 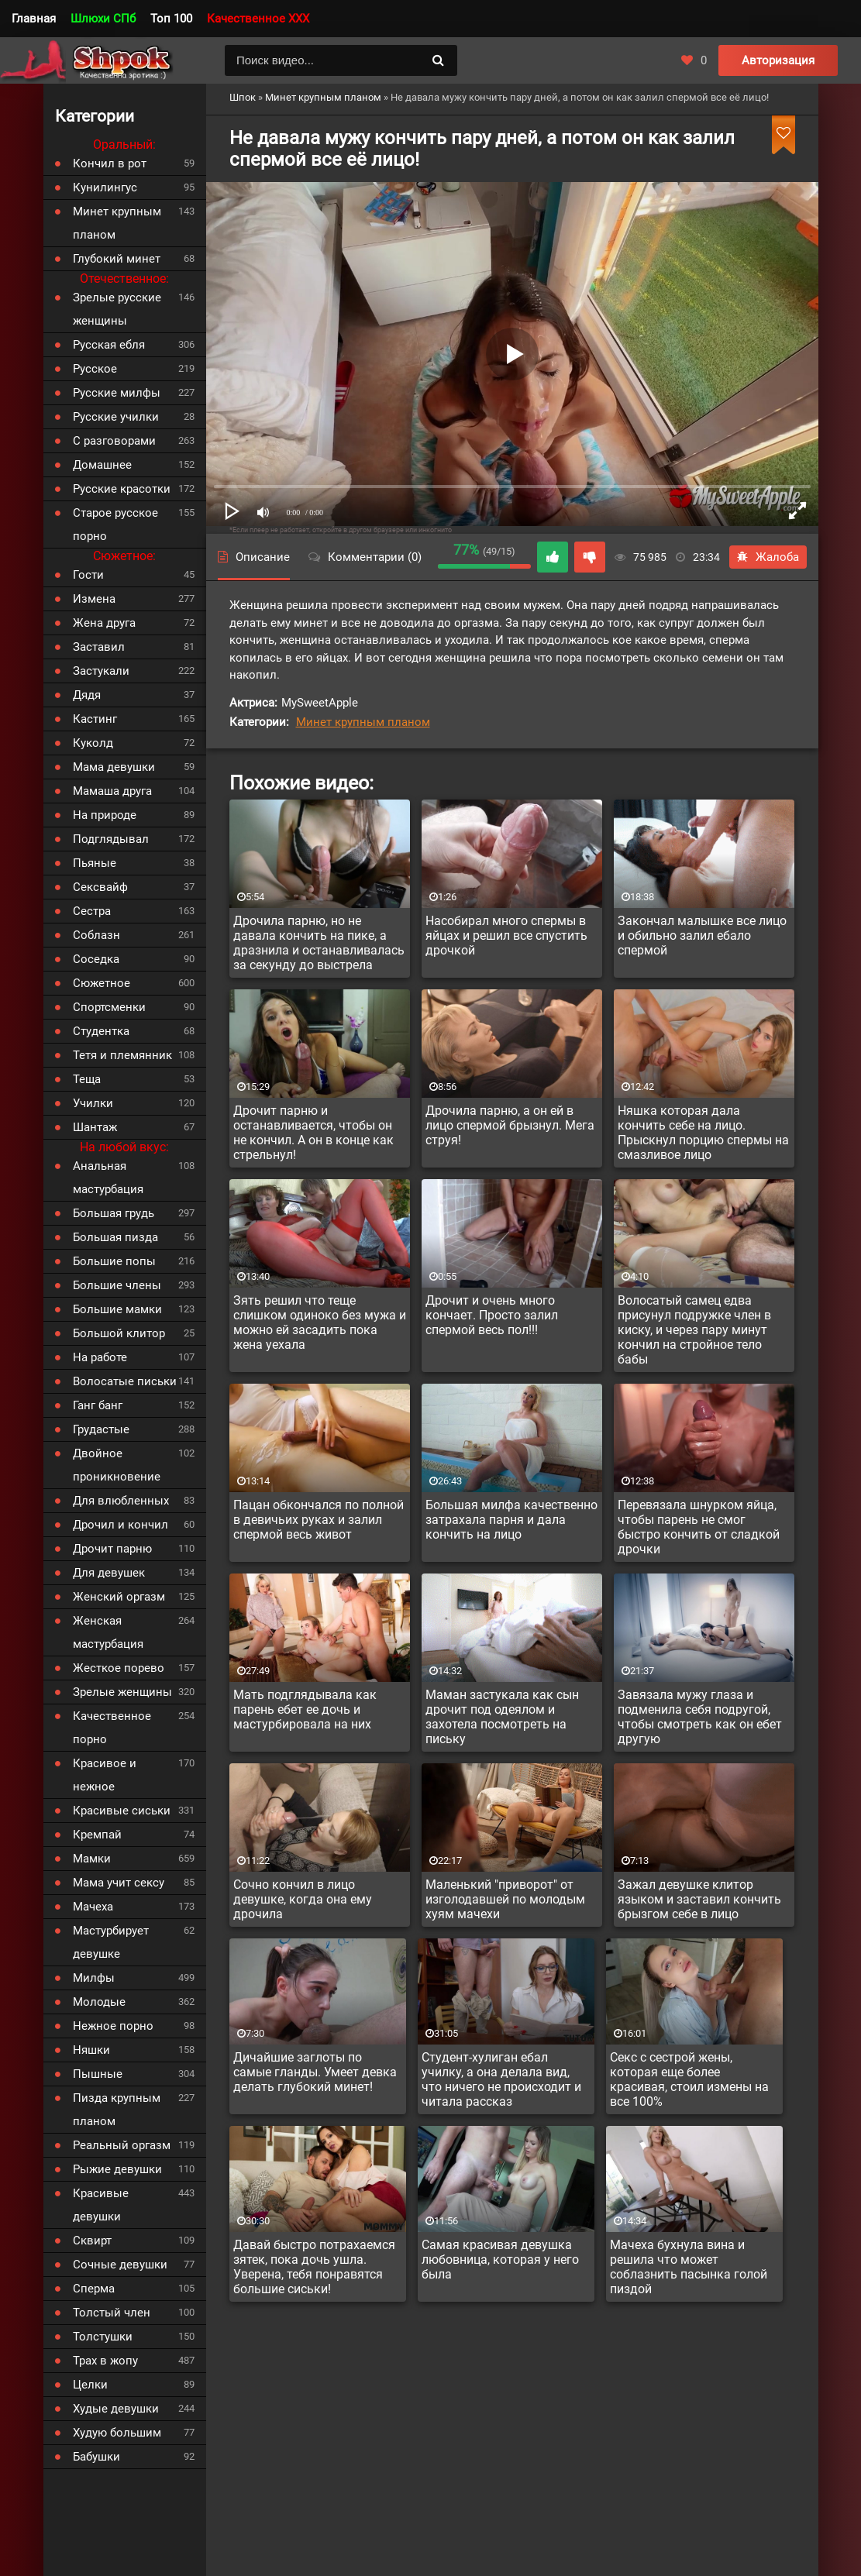 I want to click on Подглядывал, so click(x=111, y=839).